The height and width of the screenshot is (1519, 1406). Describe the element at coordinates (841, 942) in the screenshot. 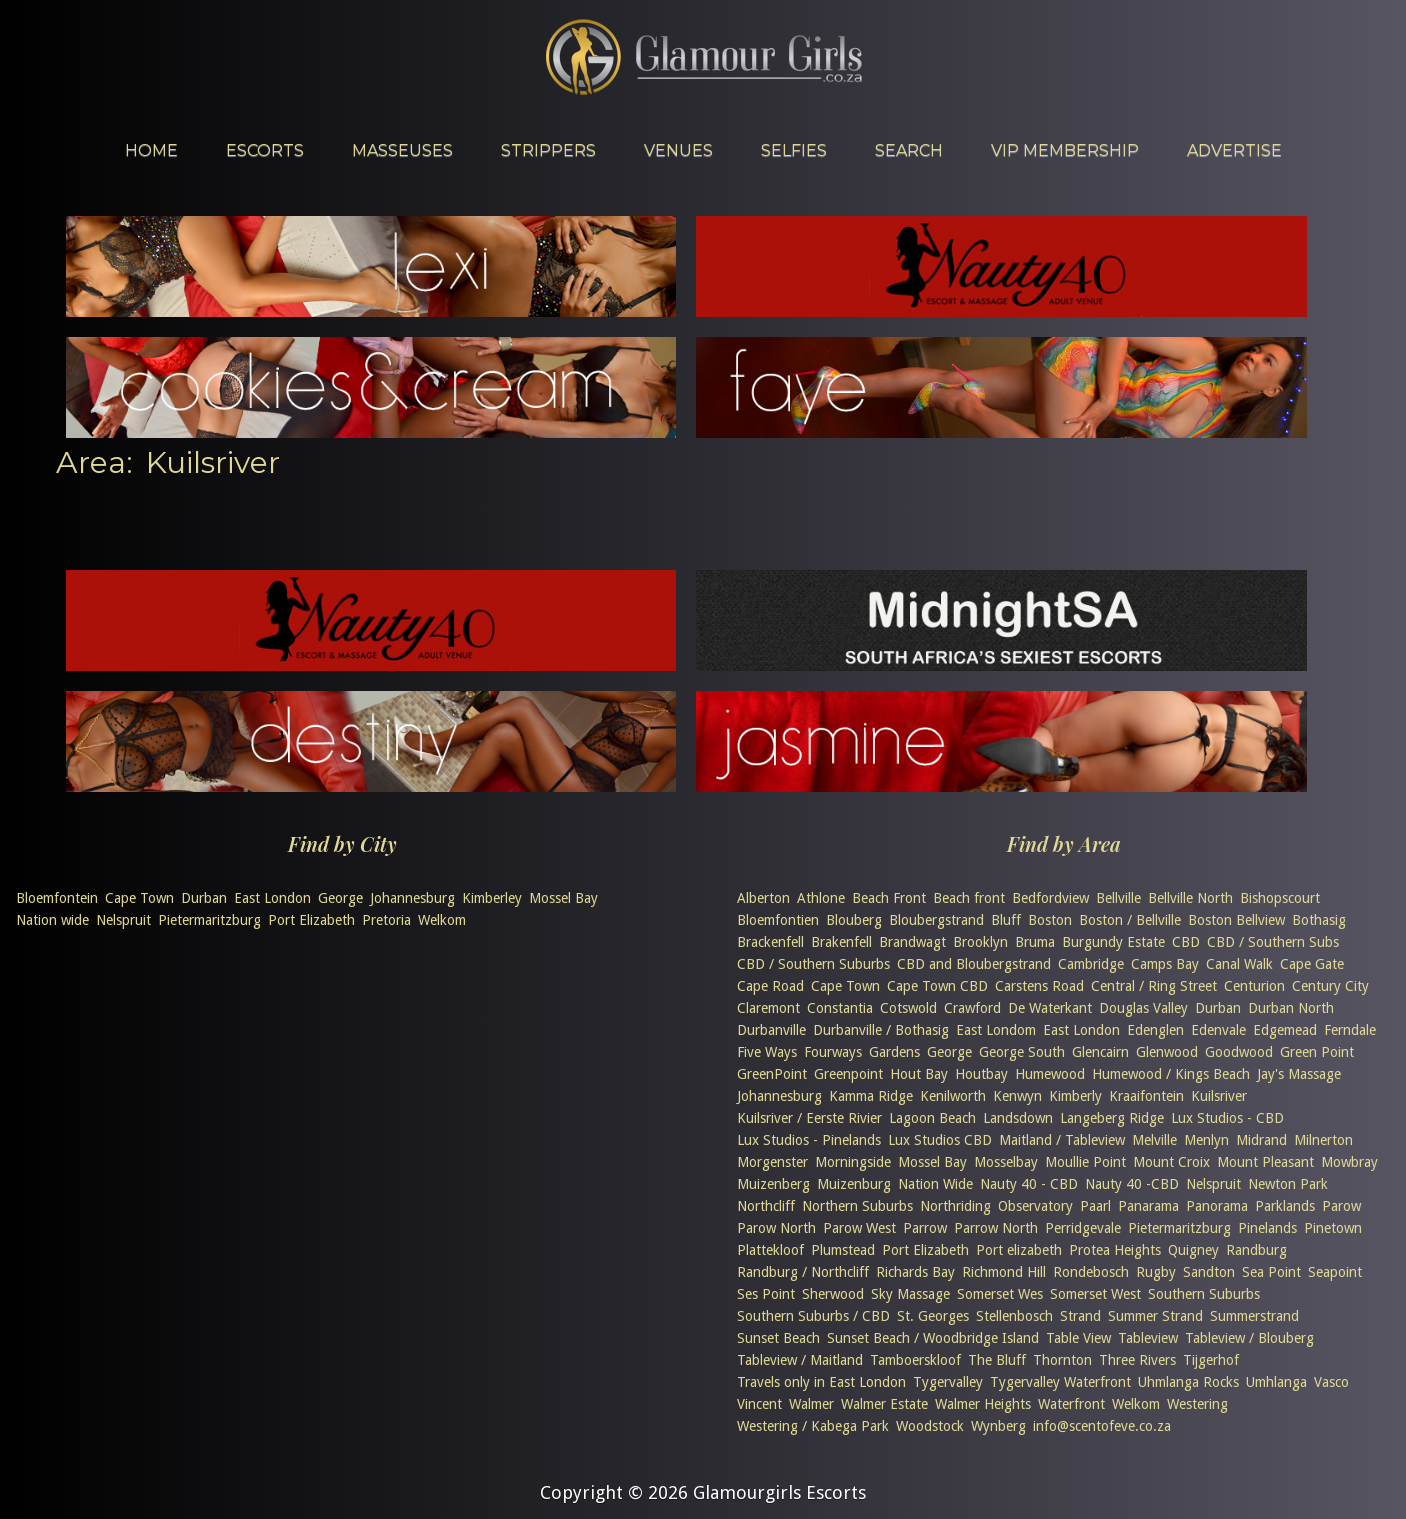

I see `Brakenfell` at that location.